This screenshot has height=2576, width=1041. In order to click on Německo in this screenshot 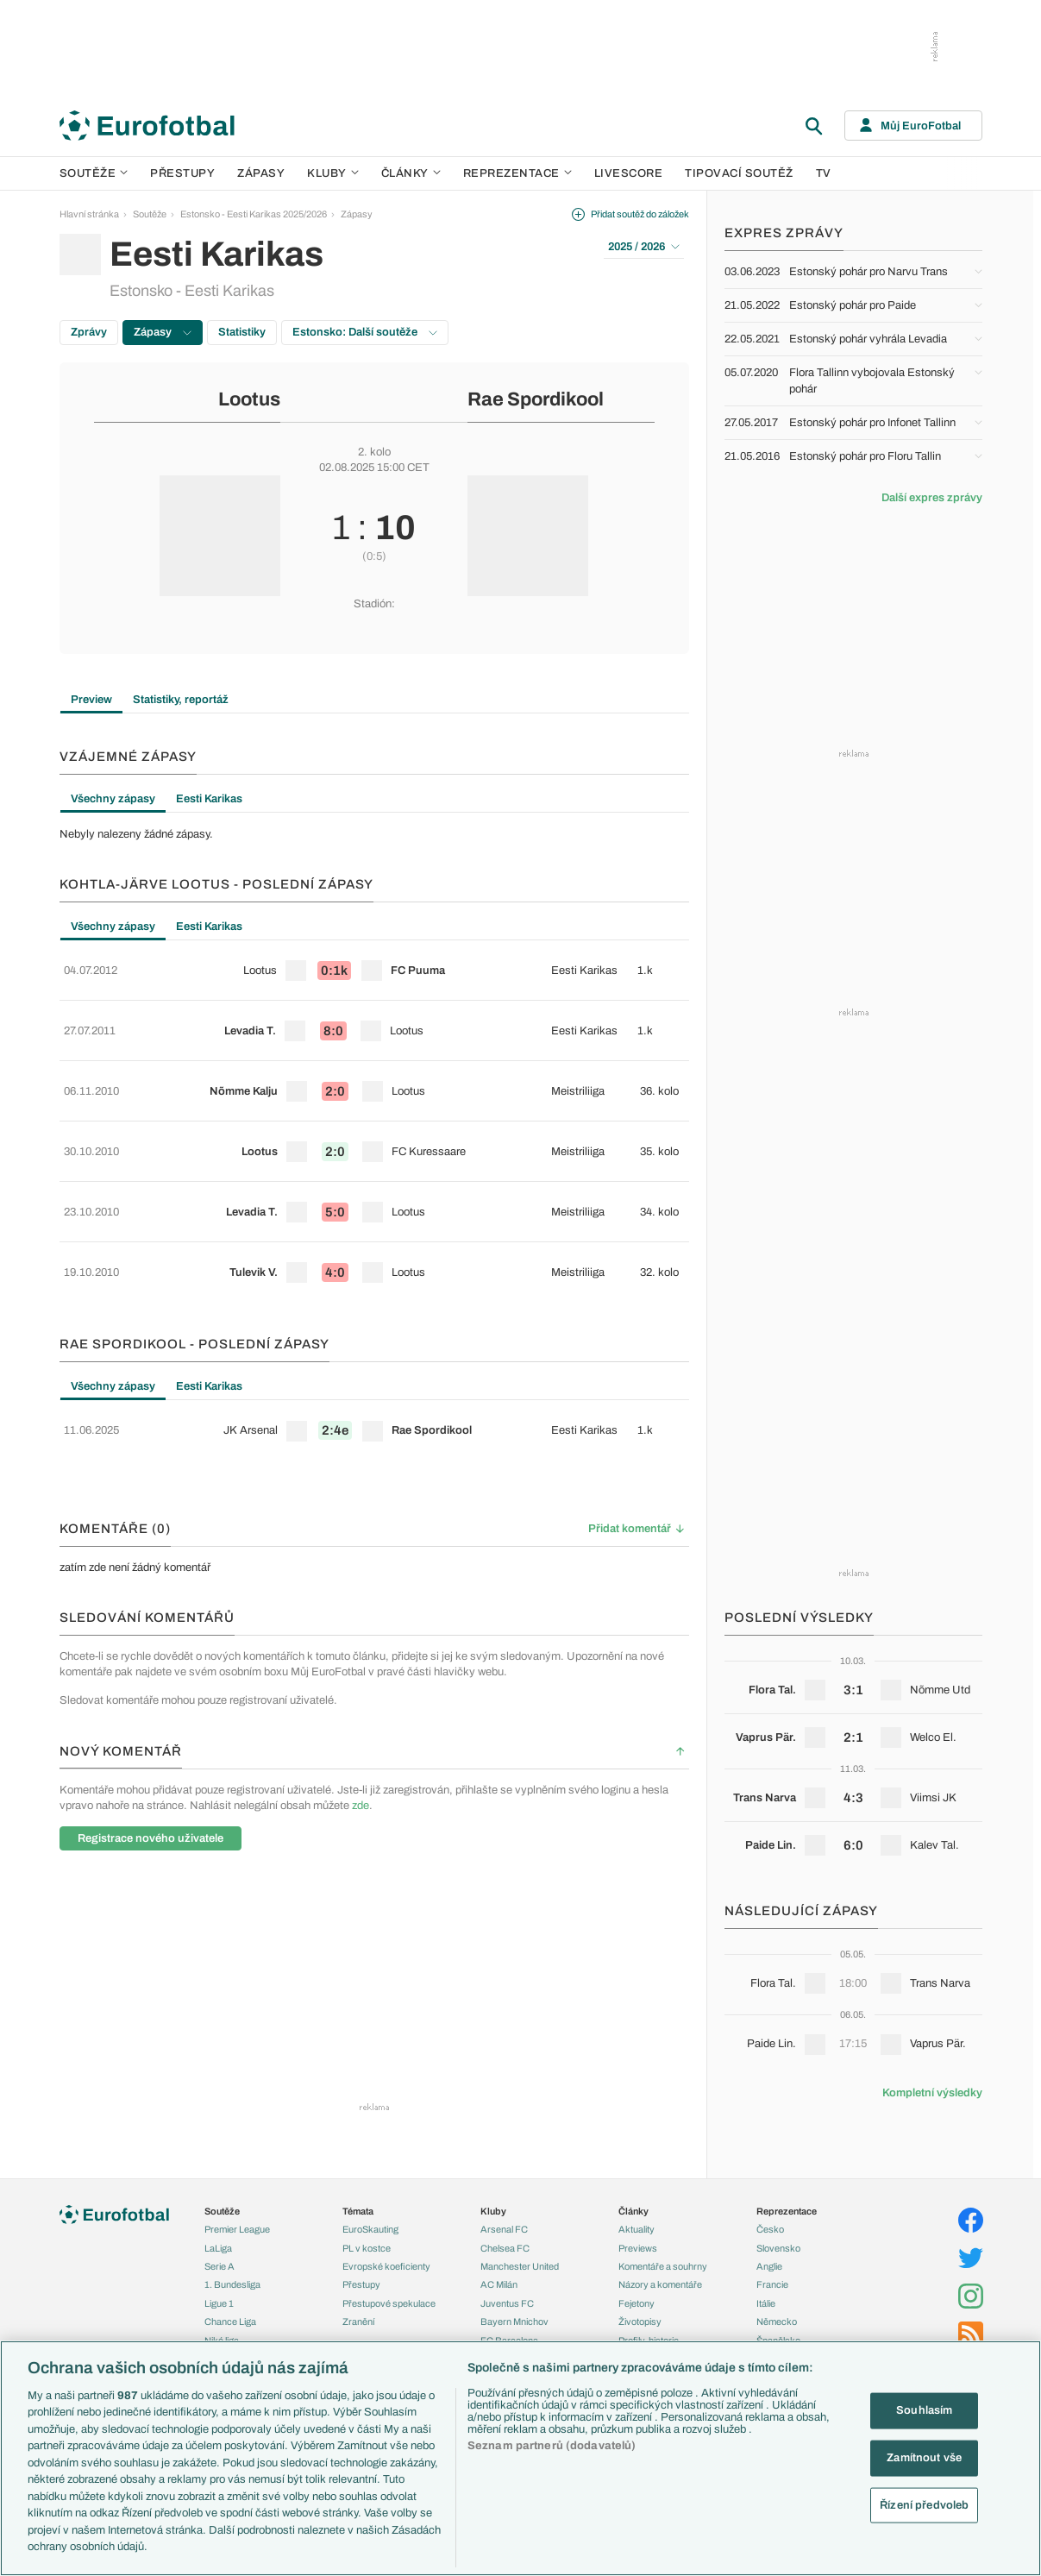, I will do `click(776, 2313)`.